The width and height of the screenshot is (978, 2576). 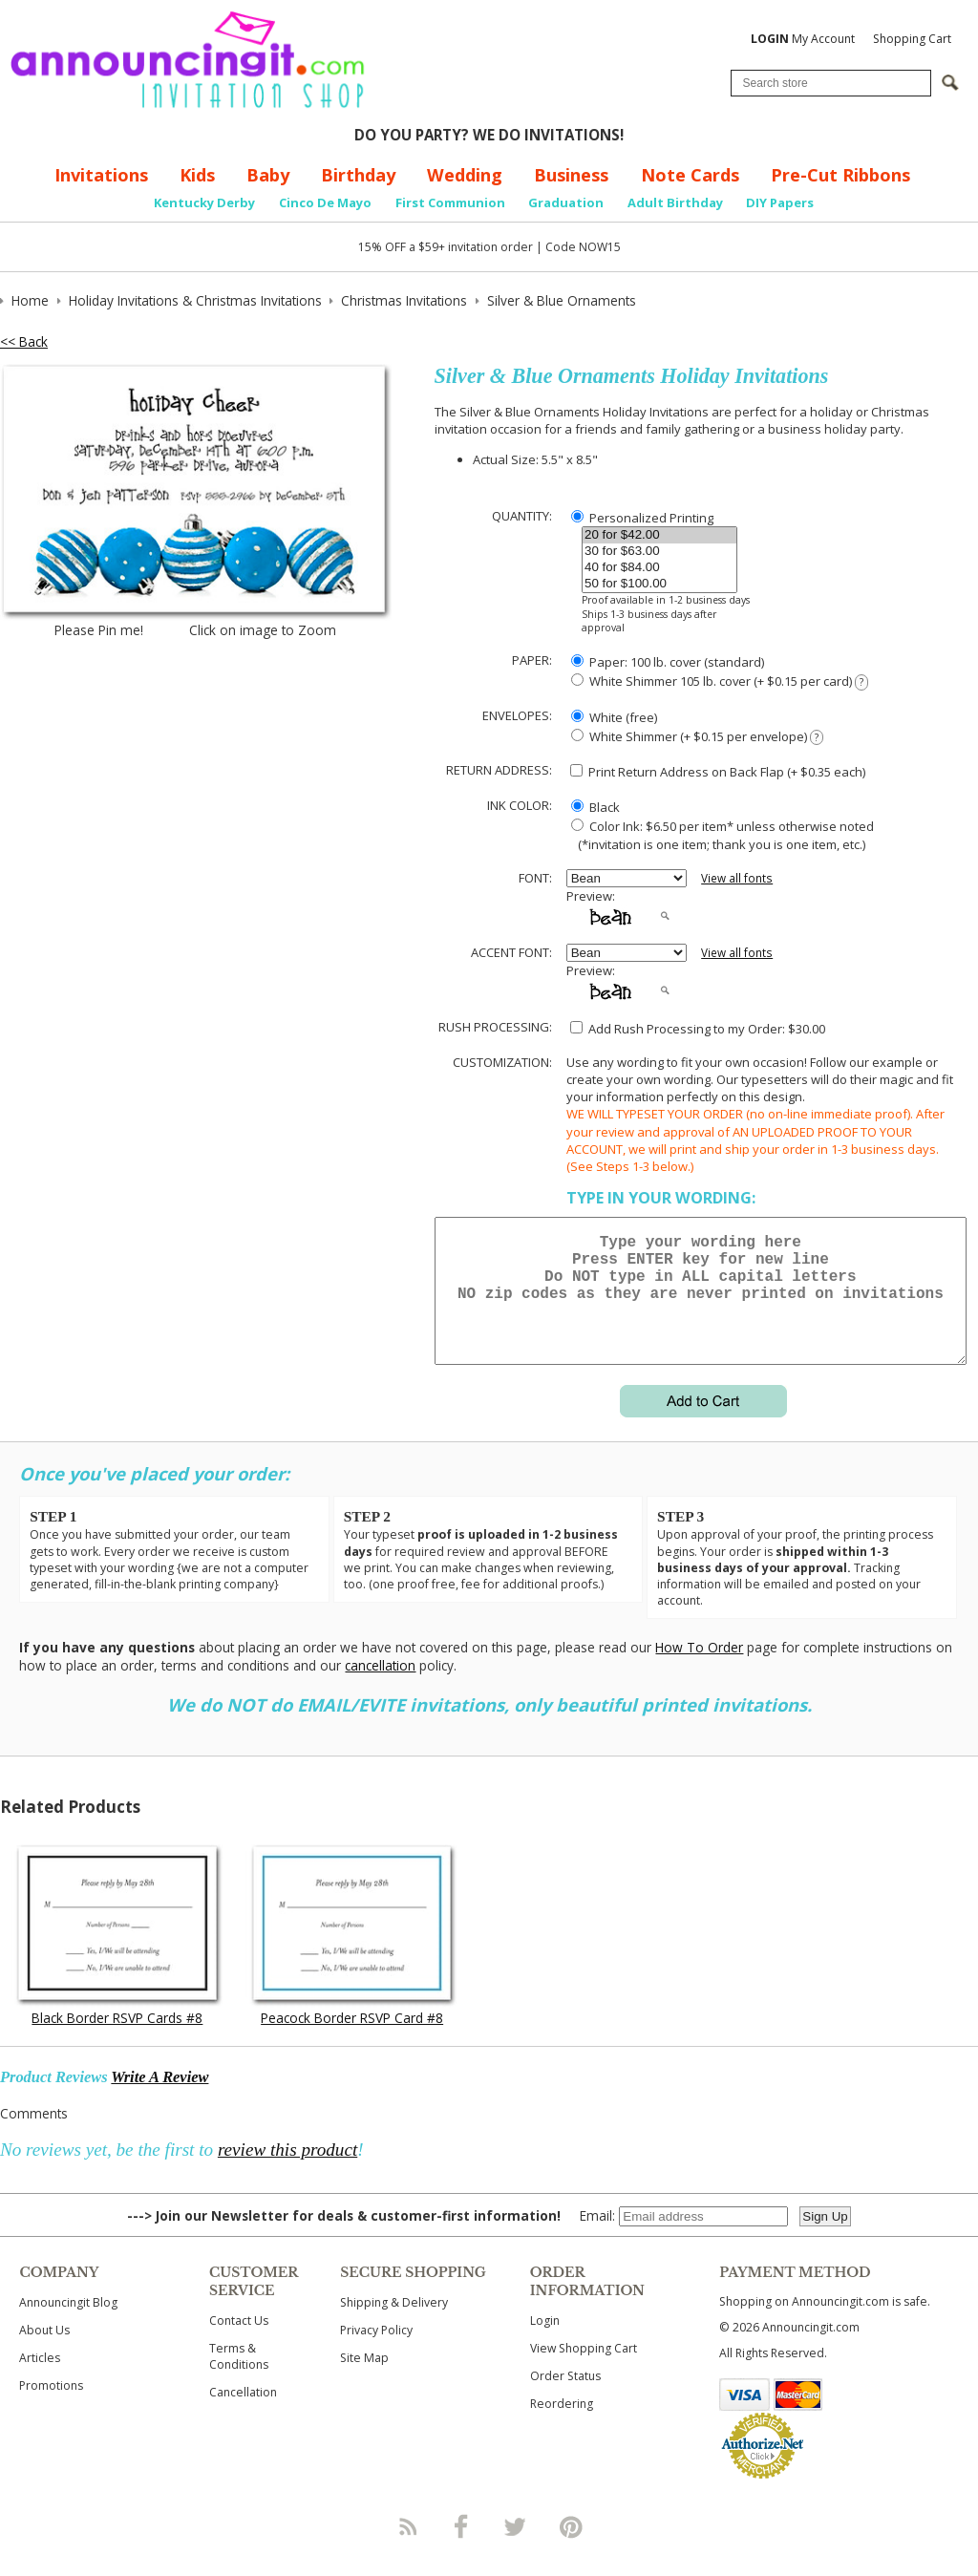 I want to click on Order Status, so click(x=565, y=2399).